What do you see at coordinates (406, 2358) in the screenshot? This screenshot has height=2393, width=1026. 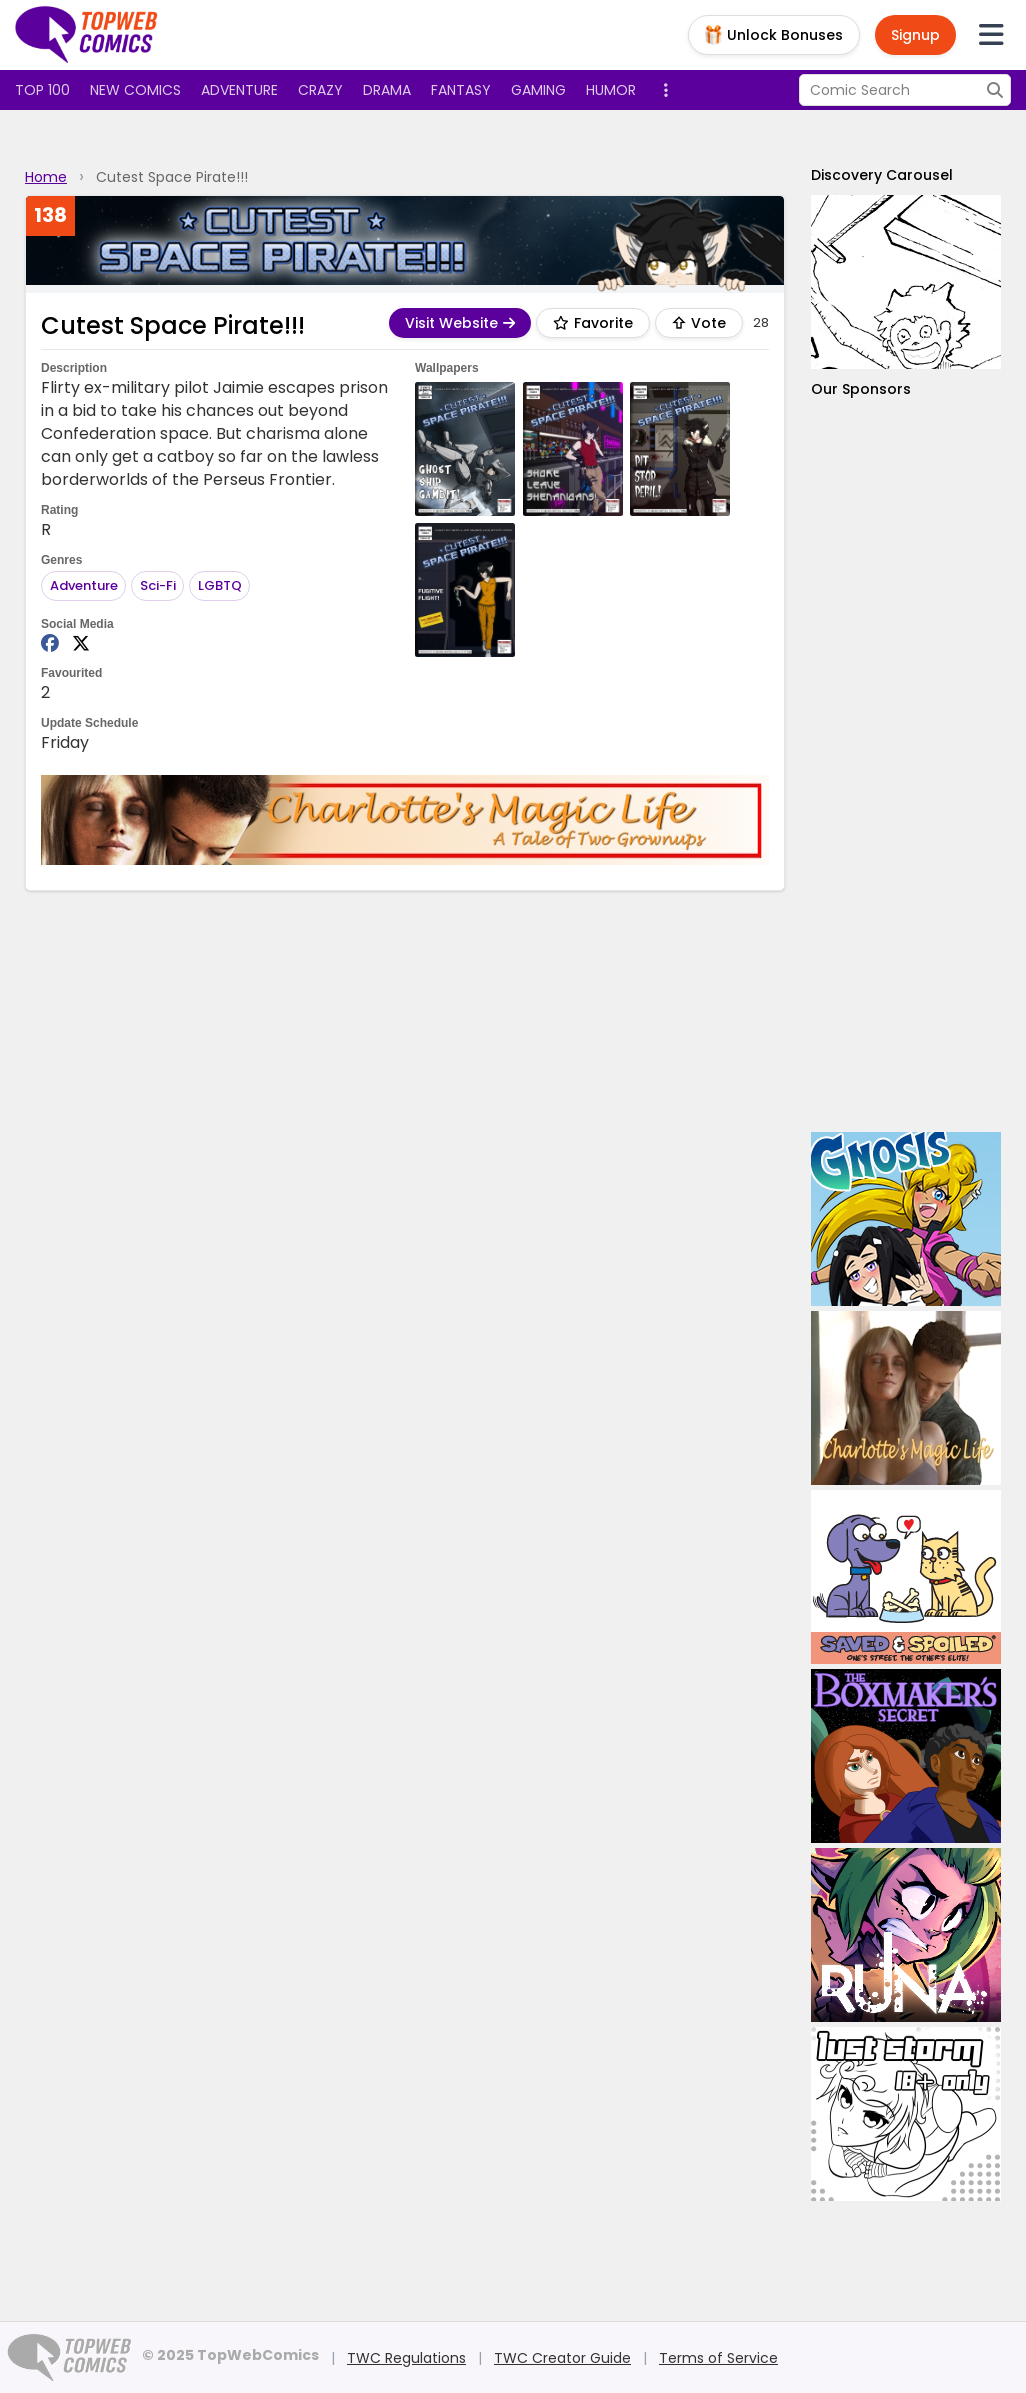 I see `TWC Regulations` at bounding box center [406, 2358].